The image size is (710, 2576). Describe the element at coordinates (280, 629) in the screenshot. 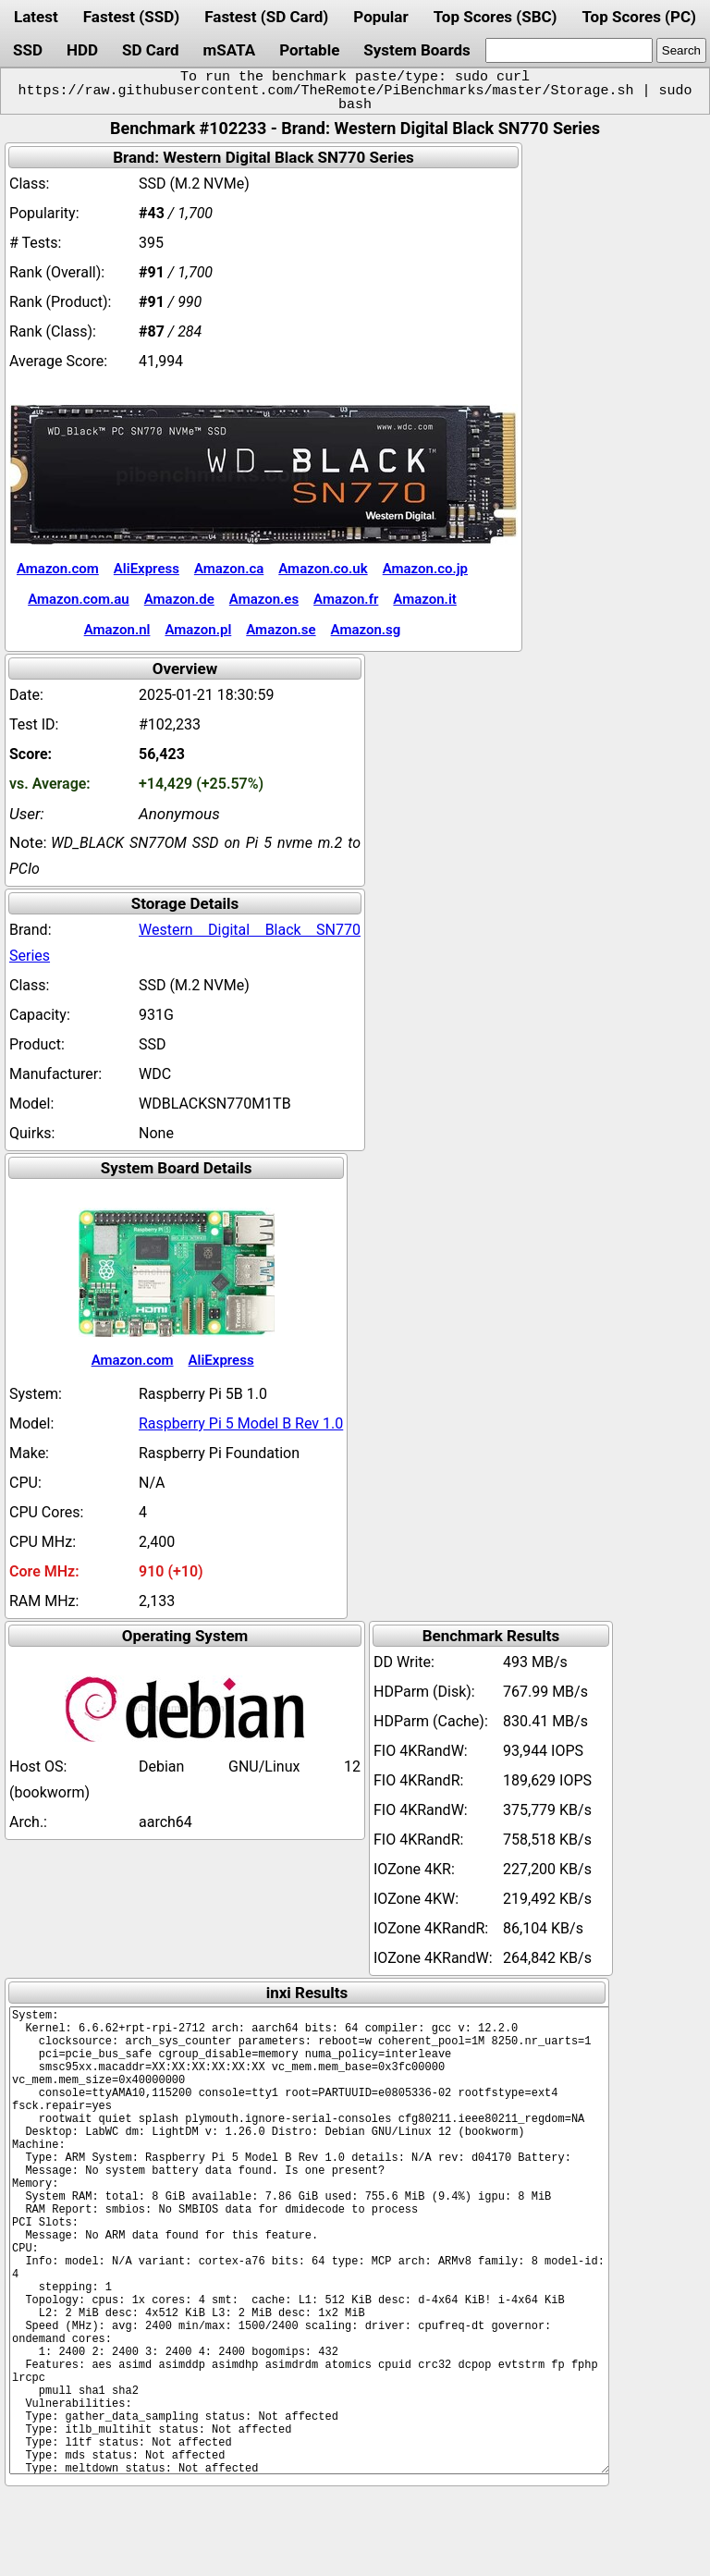

I see `Amazon.se` at that location.